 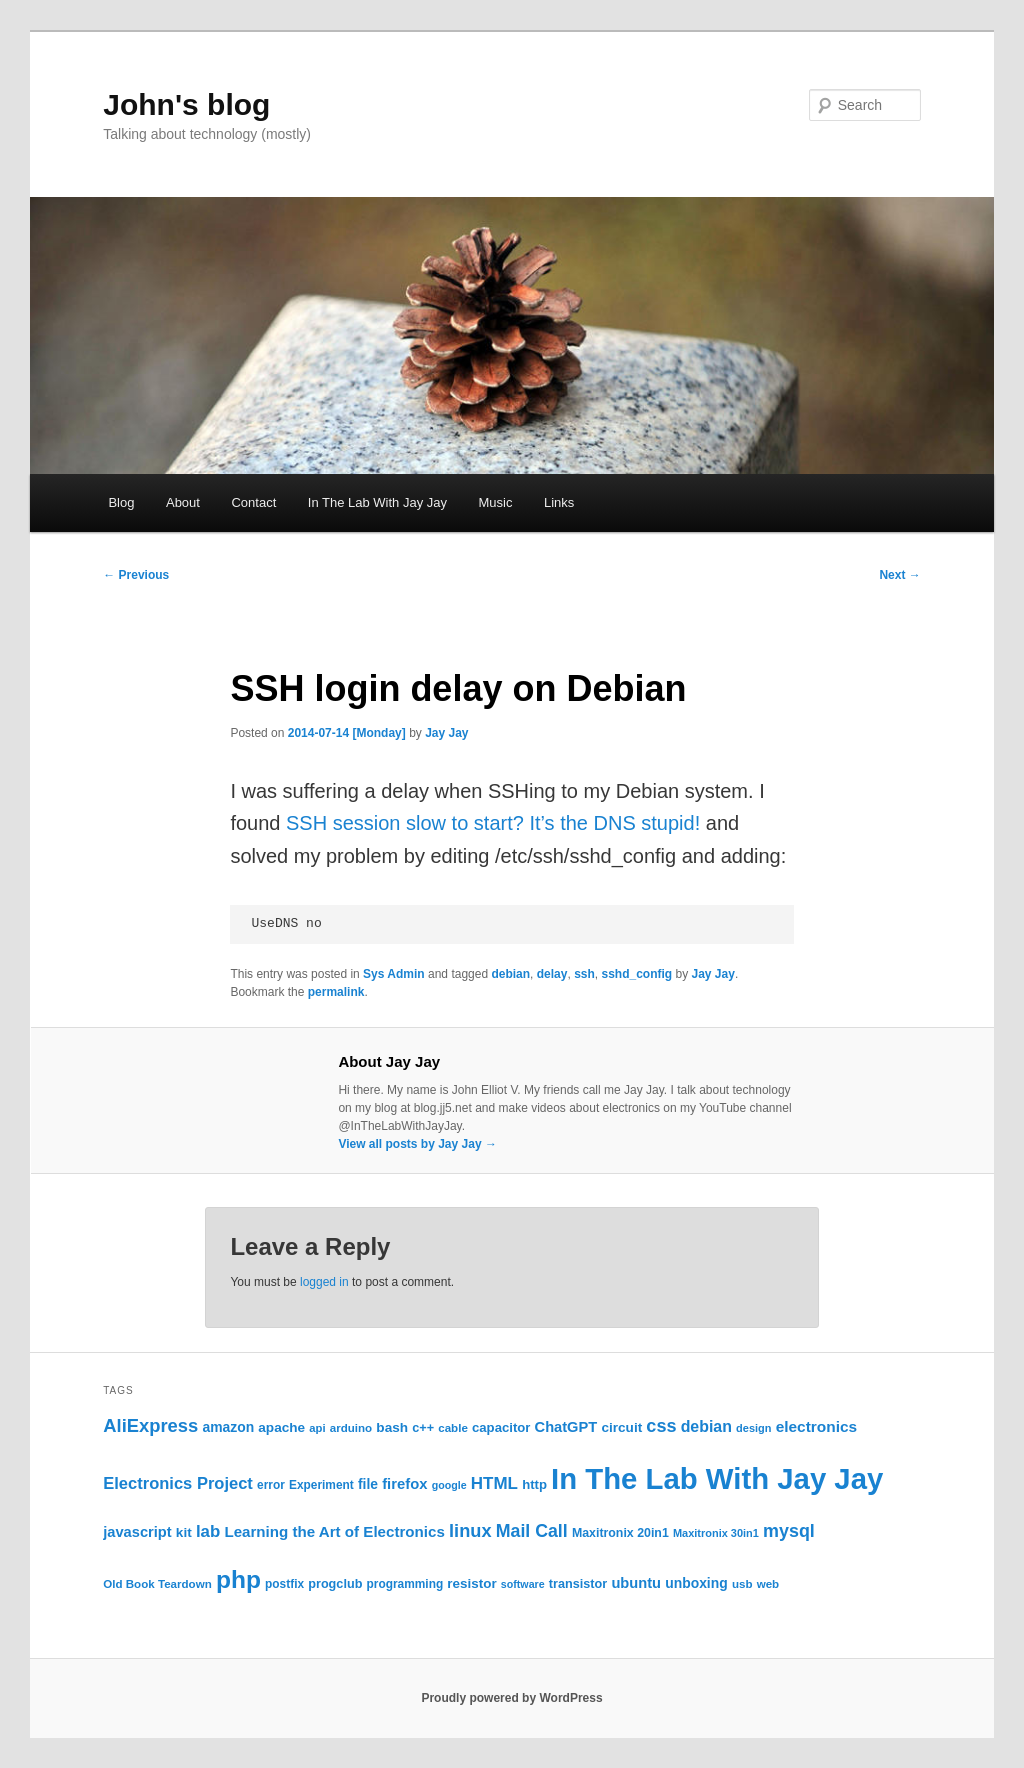 What do you see at coordinates (621, 1427) in the screenshot?
I see `circuit [circuit (30 items)]` at bounding box center [621, 1427].